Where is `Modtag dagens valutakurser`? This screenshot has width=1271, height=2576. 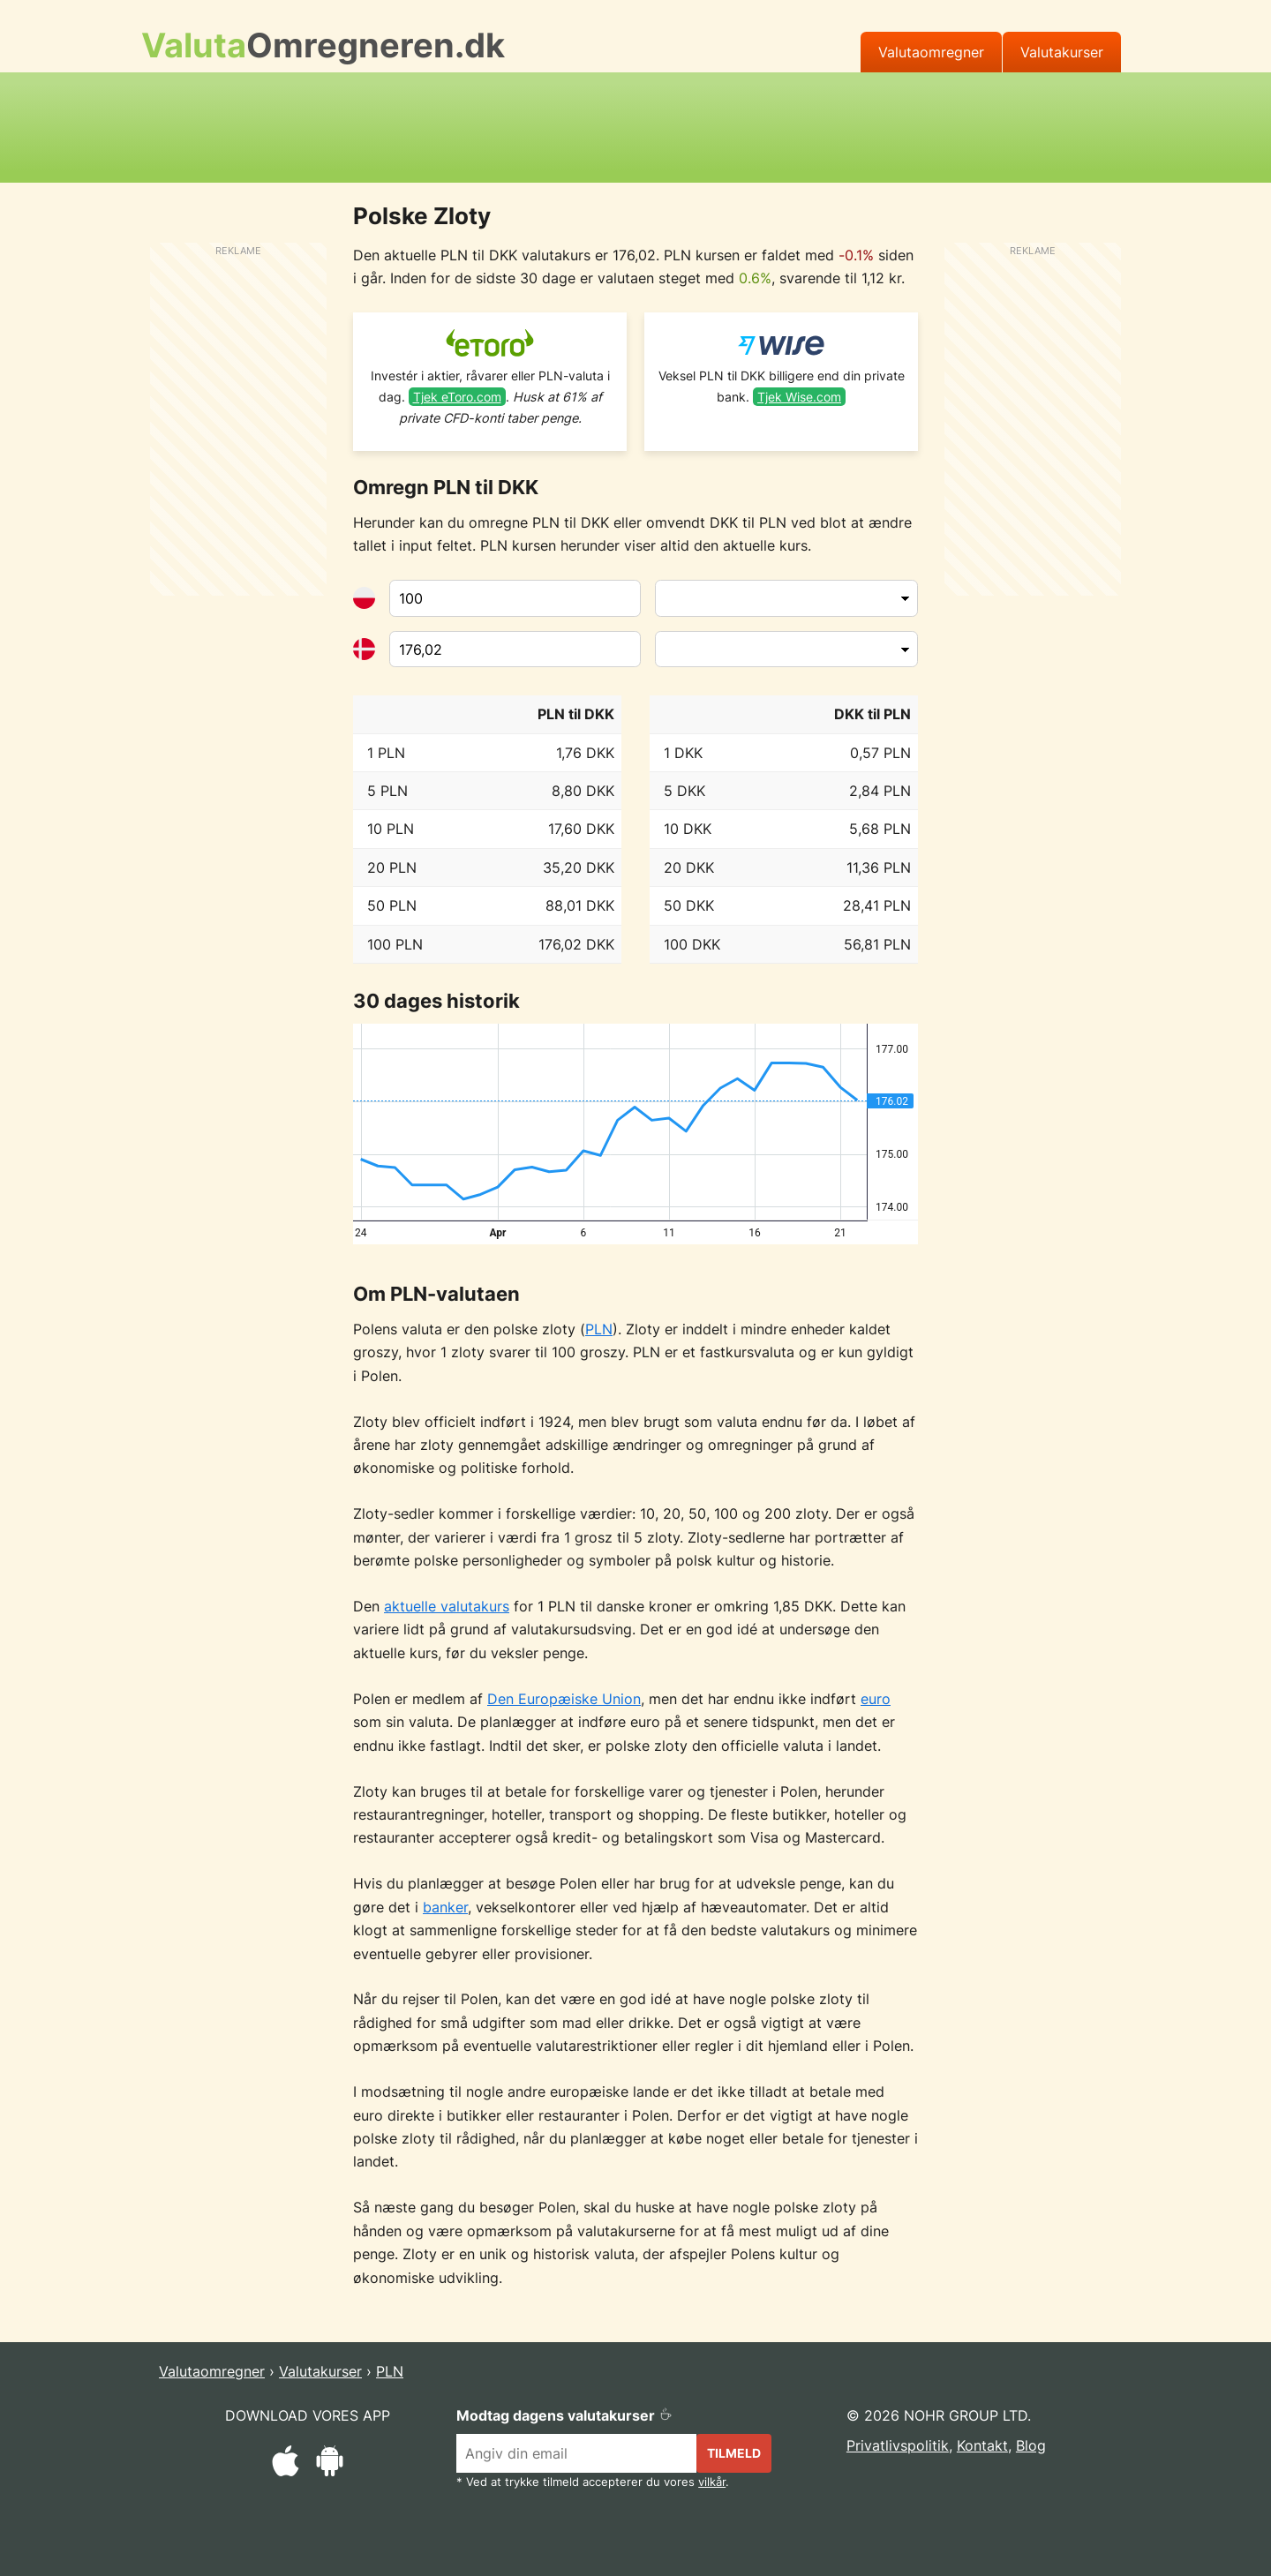 Modtag dagens valutakurser is located at coordinates (564, 2415).